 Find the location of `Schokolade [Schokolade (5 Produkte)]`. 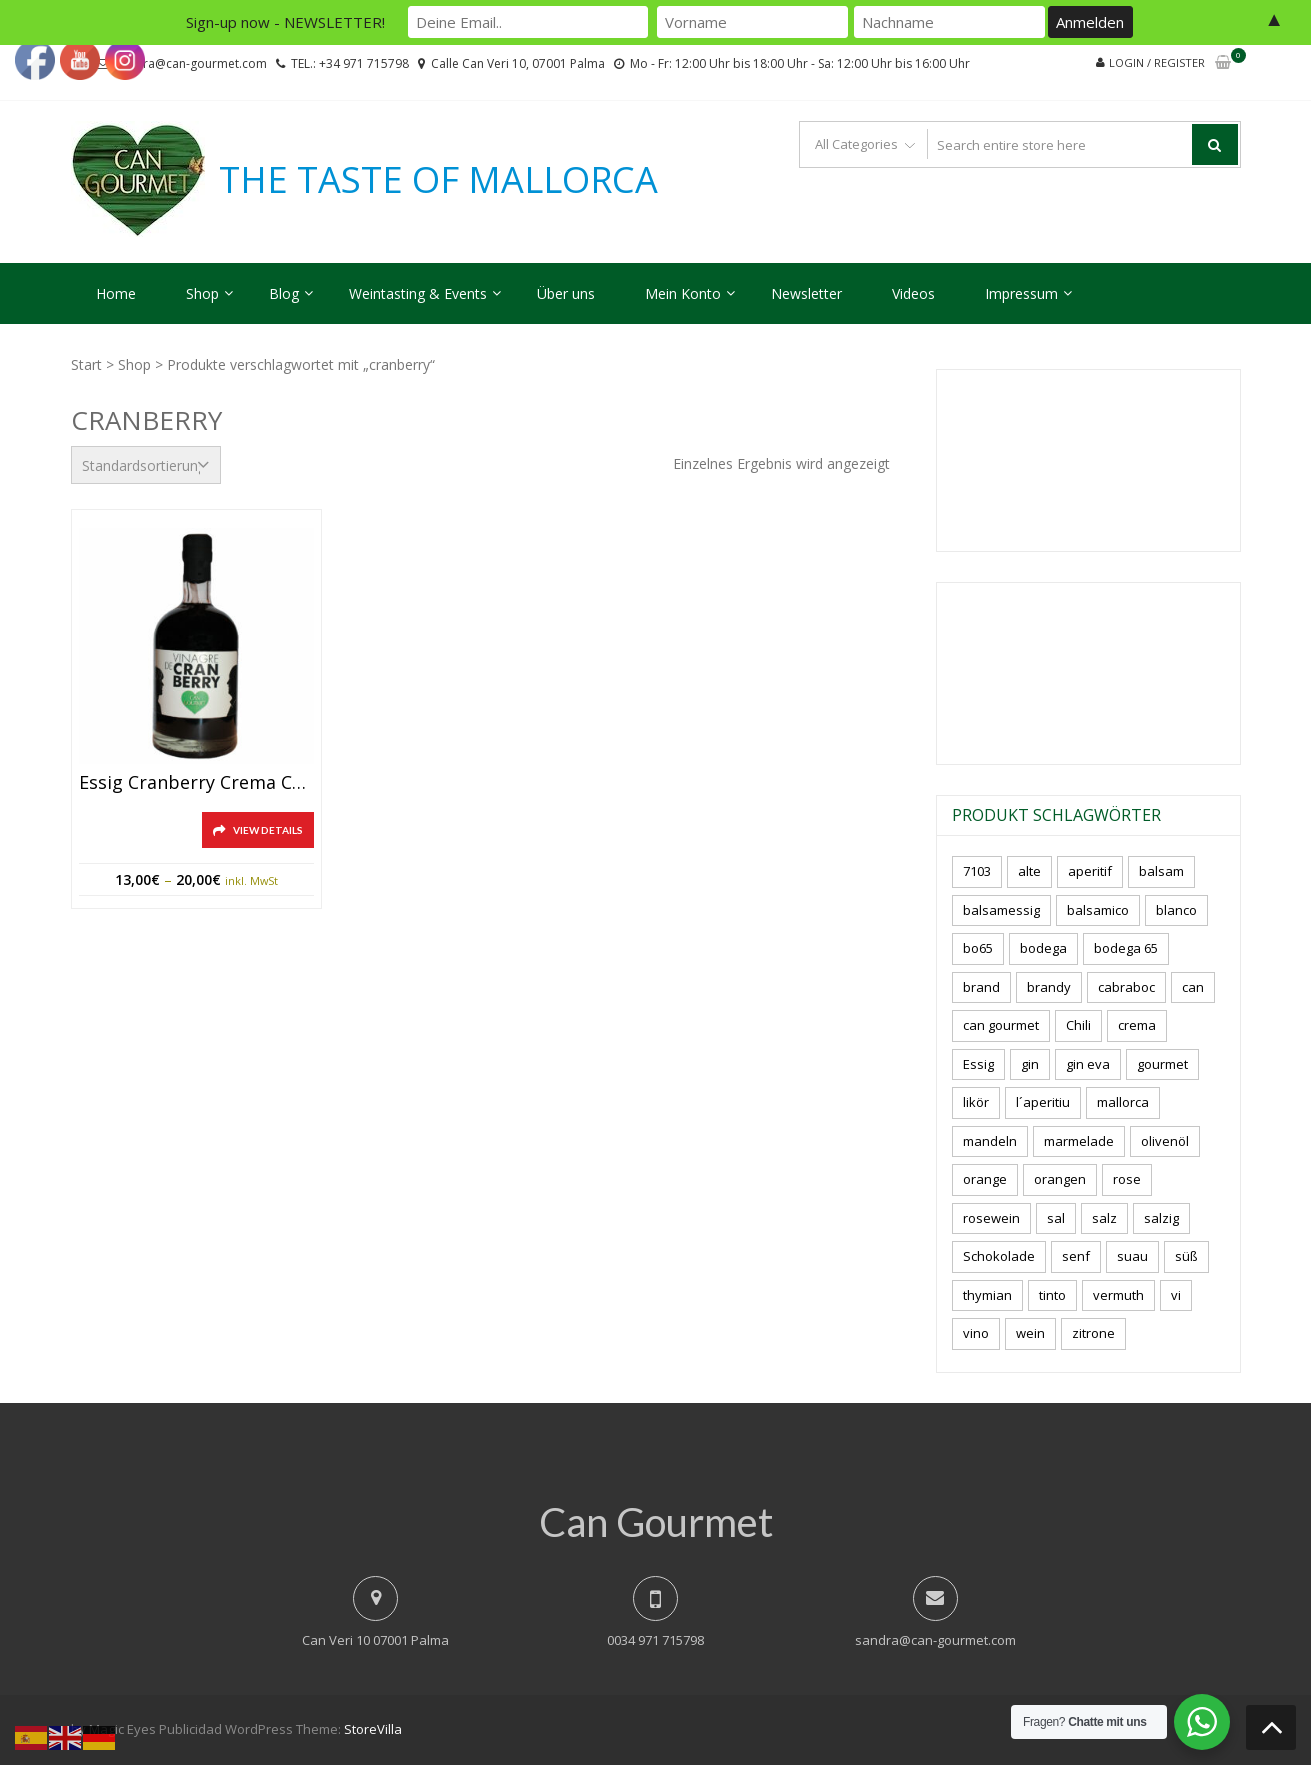

Schokolade [Schokolade (5 Produkte)] is located at coordinates (999, 1256).